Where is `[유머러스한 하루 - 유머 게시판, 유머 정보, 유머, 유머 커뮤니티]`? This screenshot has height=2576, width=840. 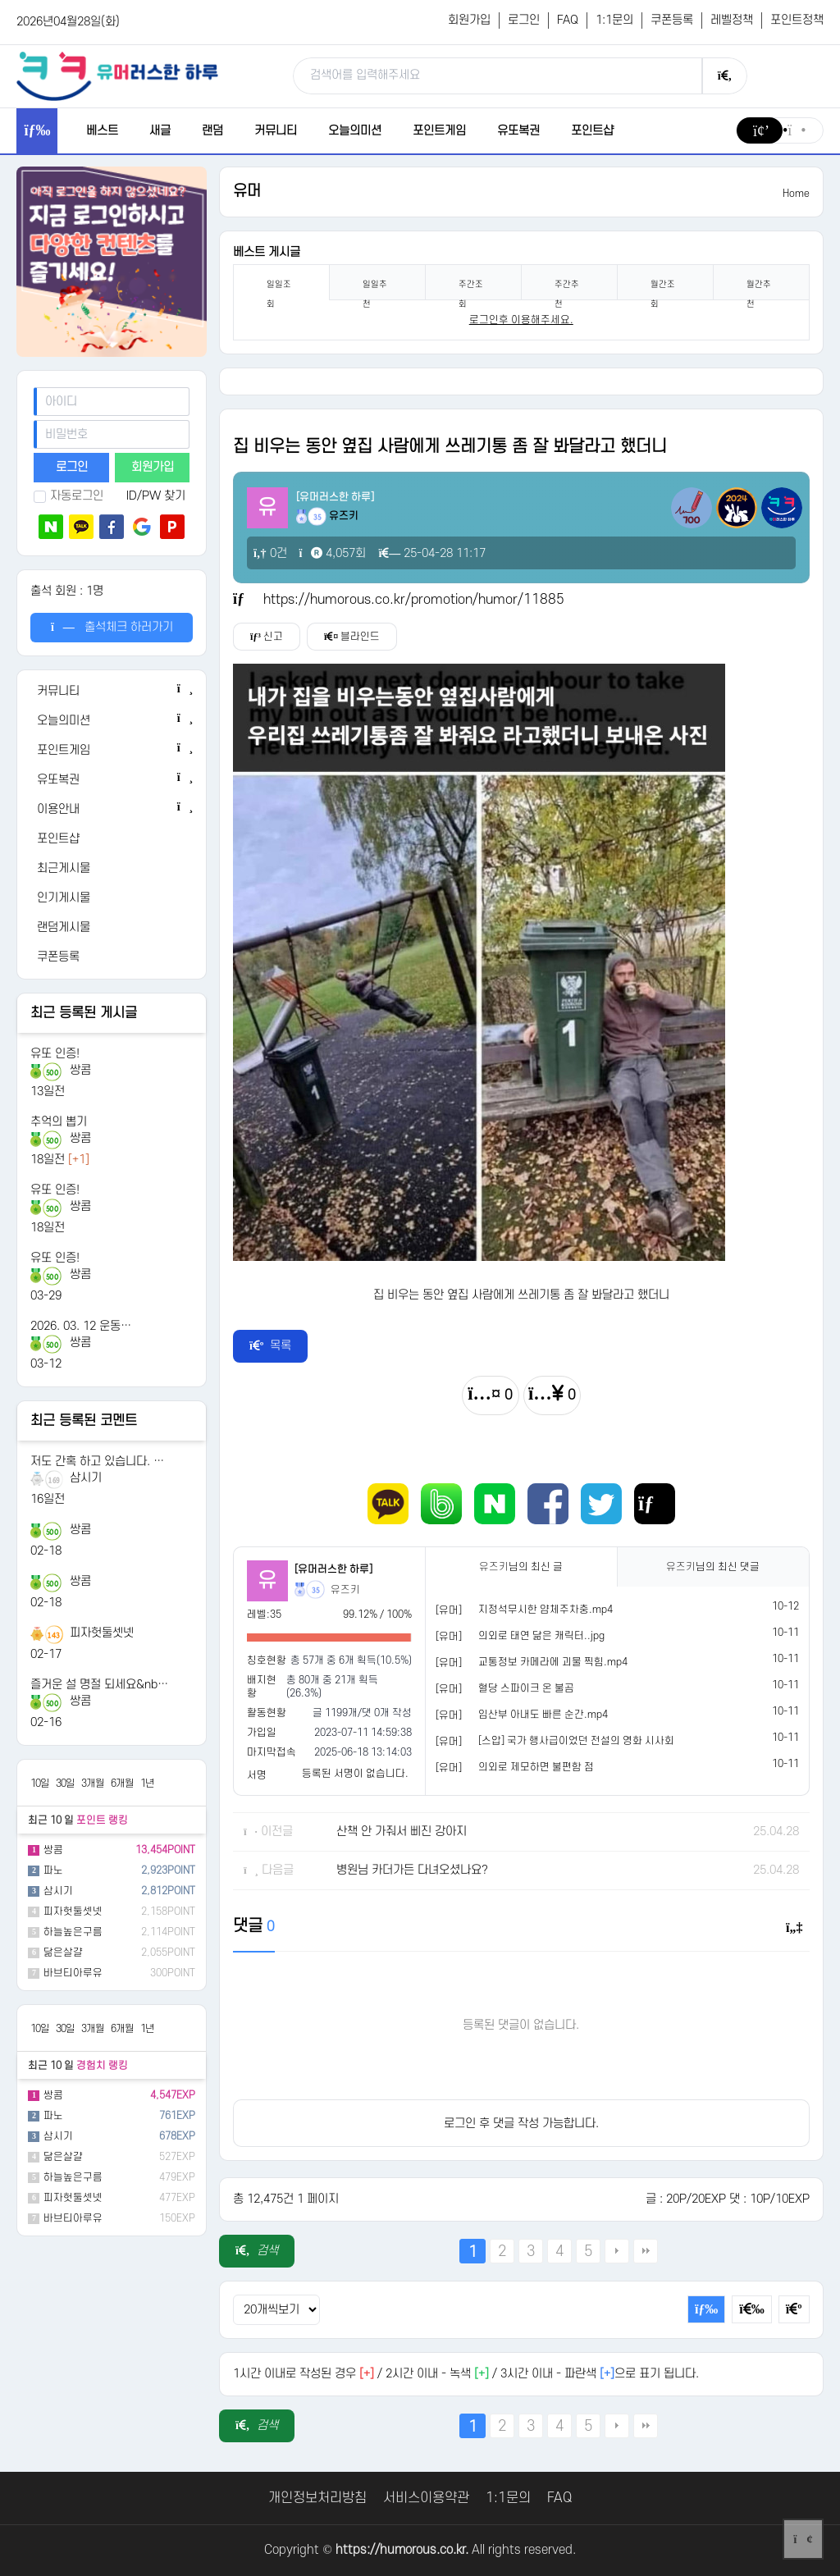
[유머러스한 하루 - 유머 게시판, 유머 정보, 유머, 유머 커뮤니티] is located at coordinates (117, 75).